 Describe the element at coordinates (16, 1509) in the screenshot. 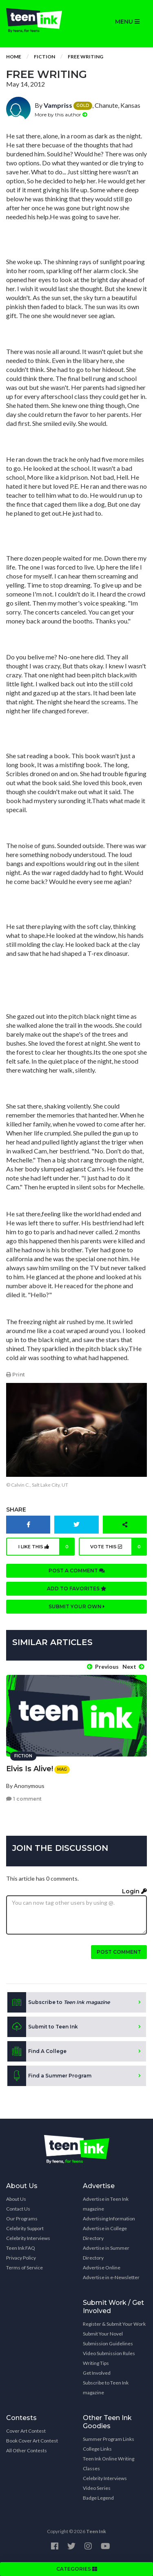

I see `Share` at that location.